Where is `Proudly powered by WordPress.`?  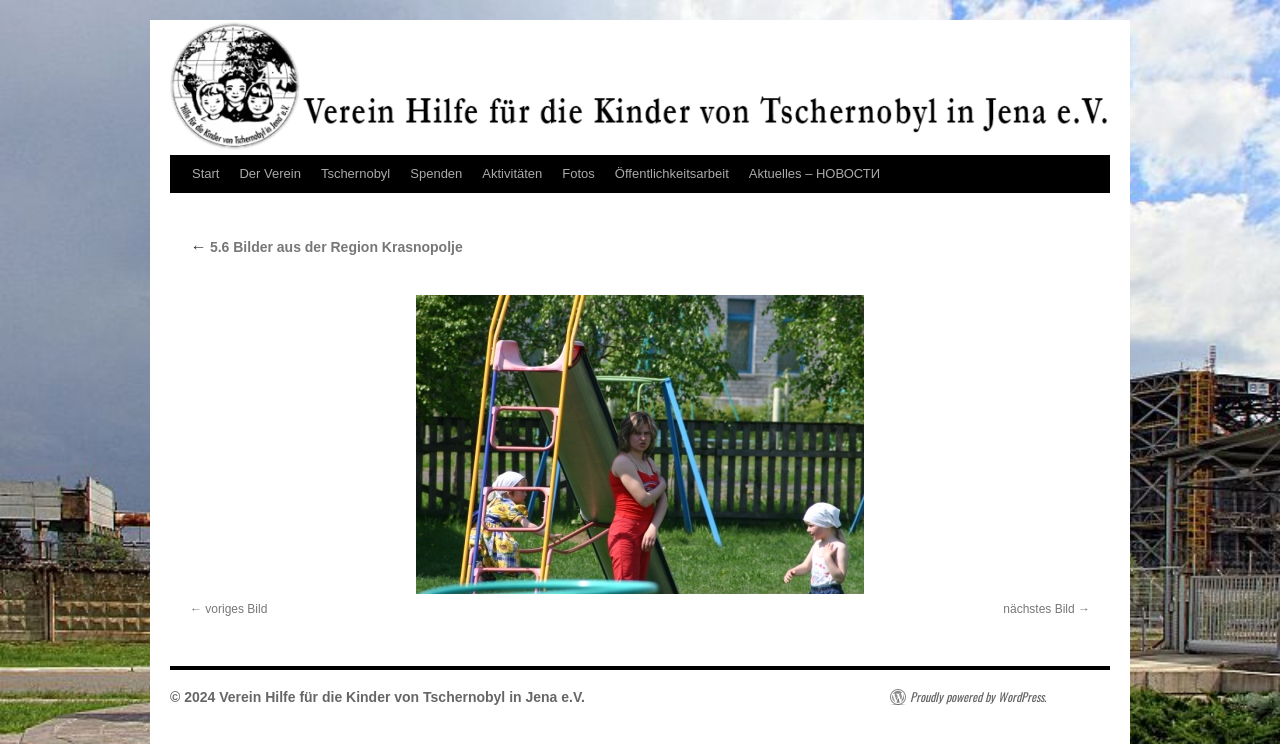
Proudly powered by WordPress. is located at coordinates (978, 697).